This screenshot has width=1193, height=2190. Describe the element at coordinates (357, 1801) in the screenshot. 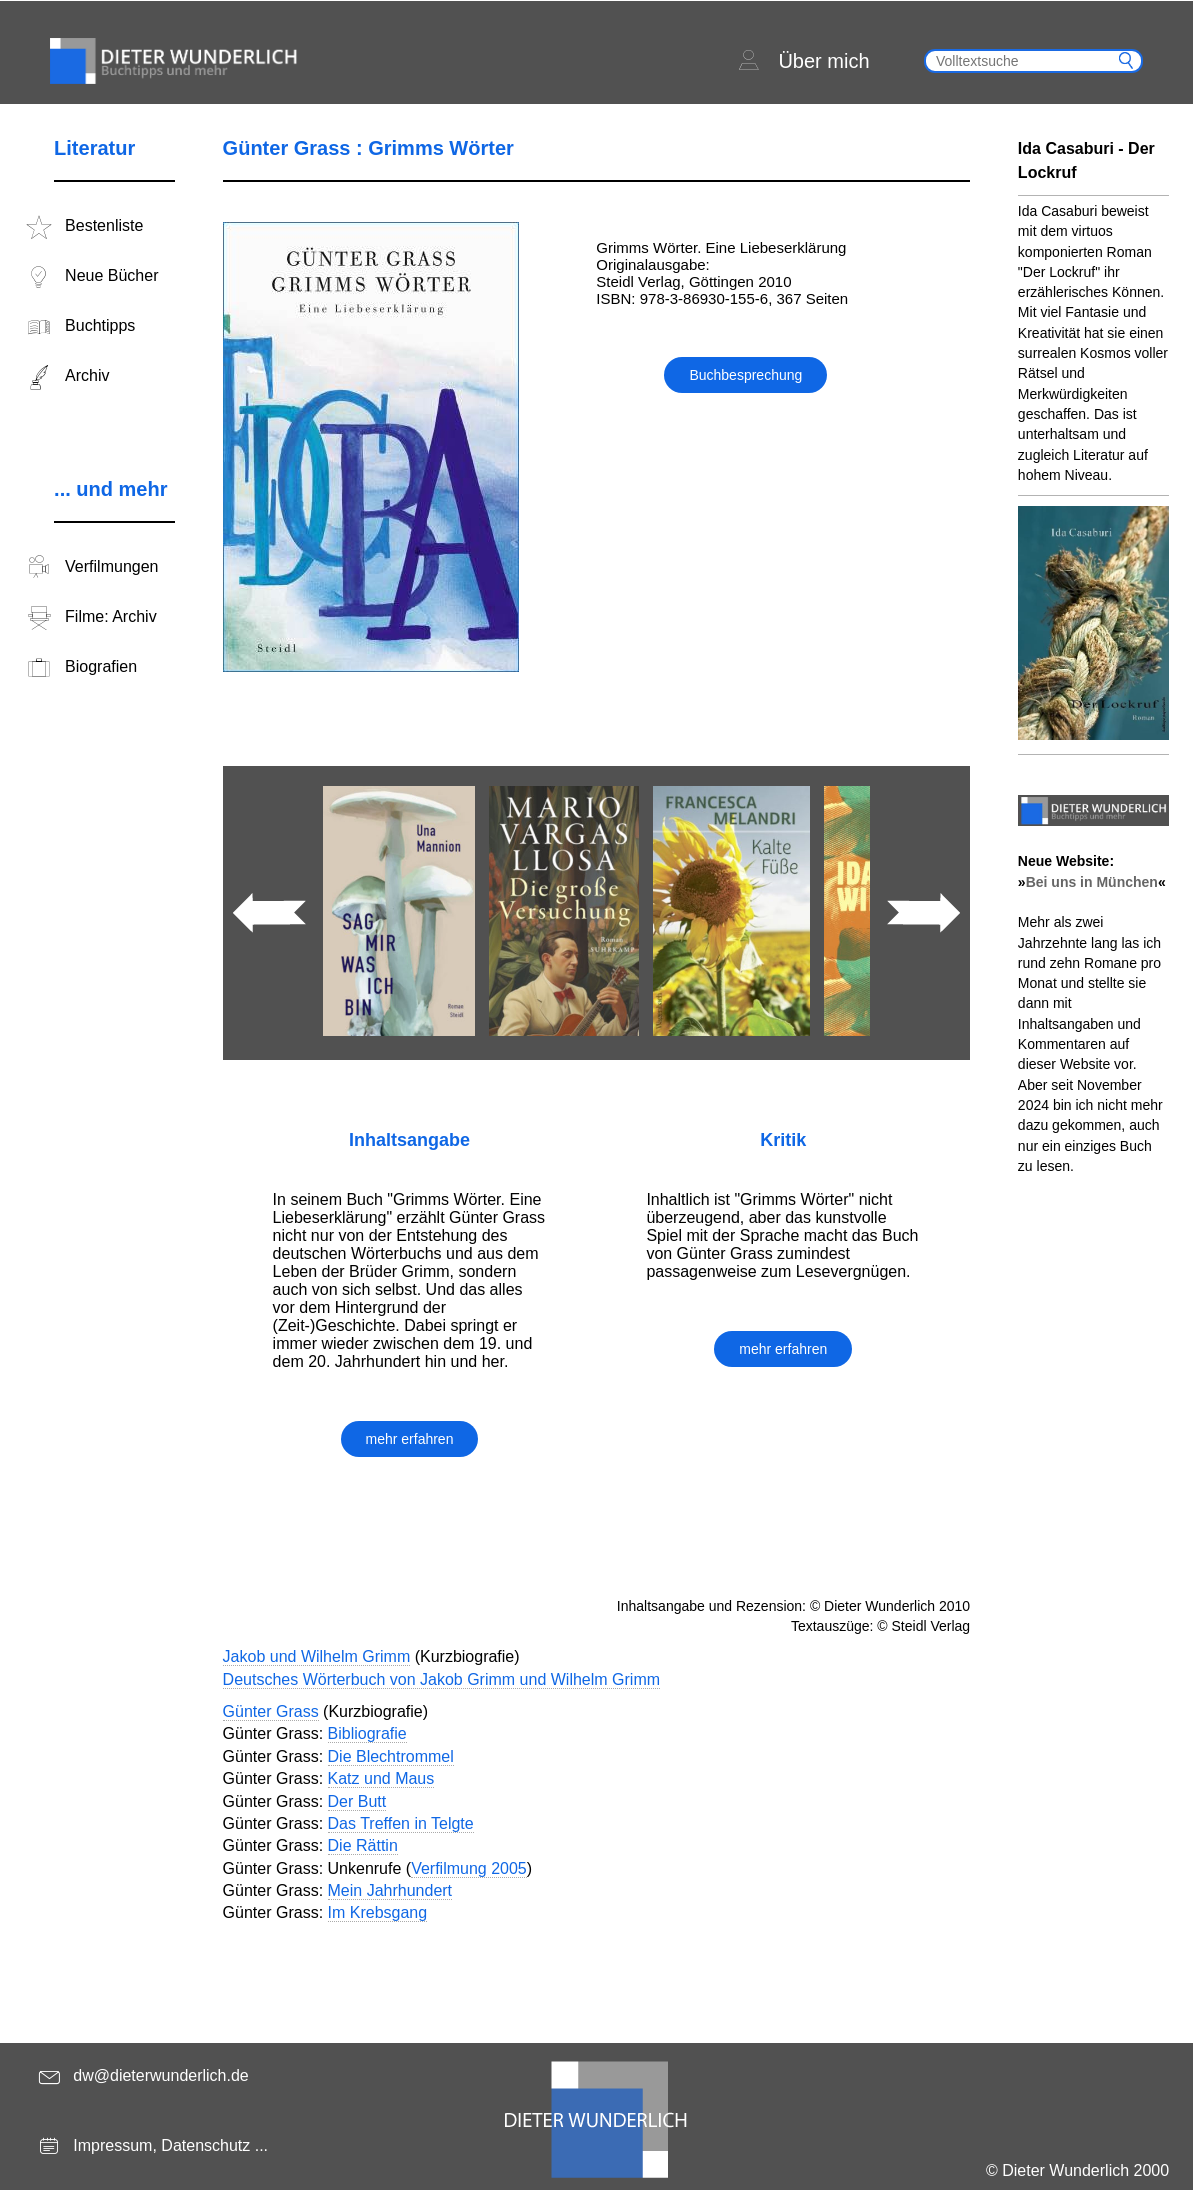

I see `Der Butt` at that location.